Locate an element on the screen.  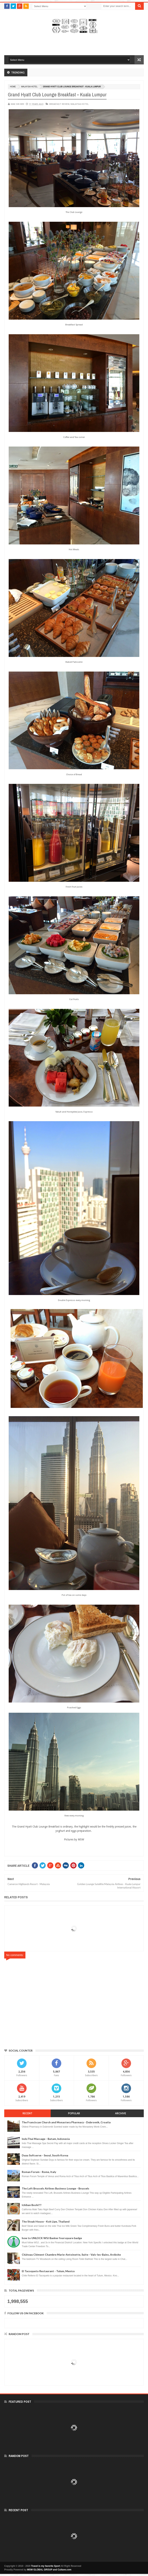
Duyu Softserve - Seoul, South Korea is located at coordinates (45, 2155).